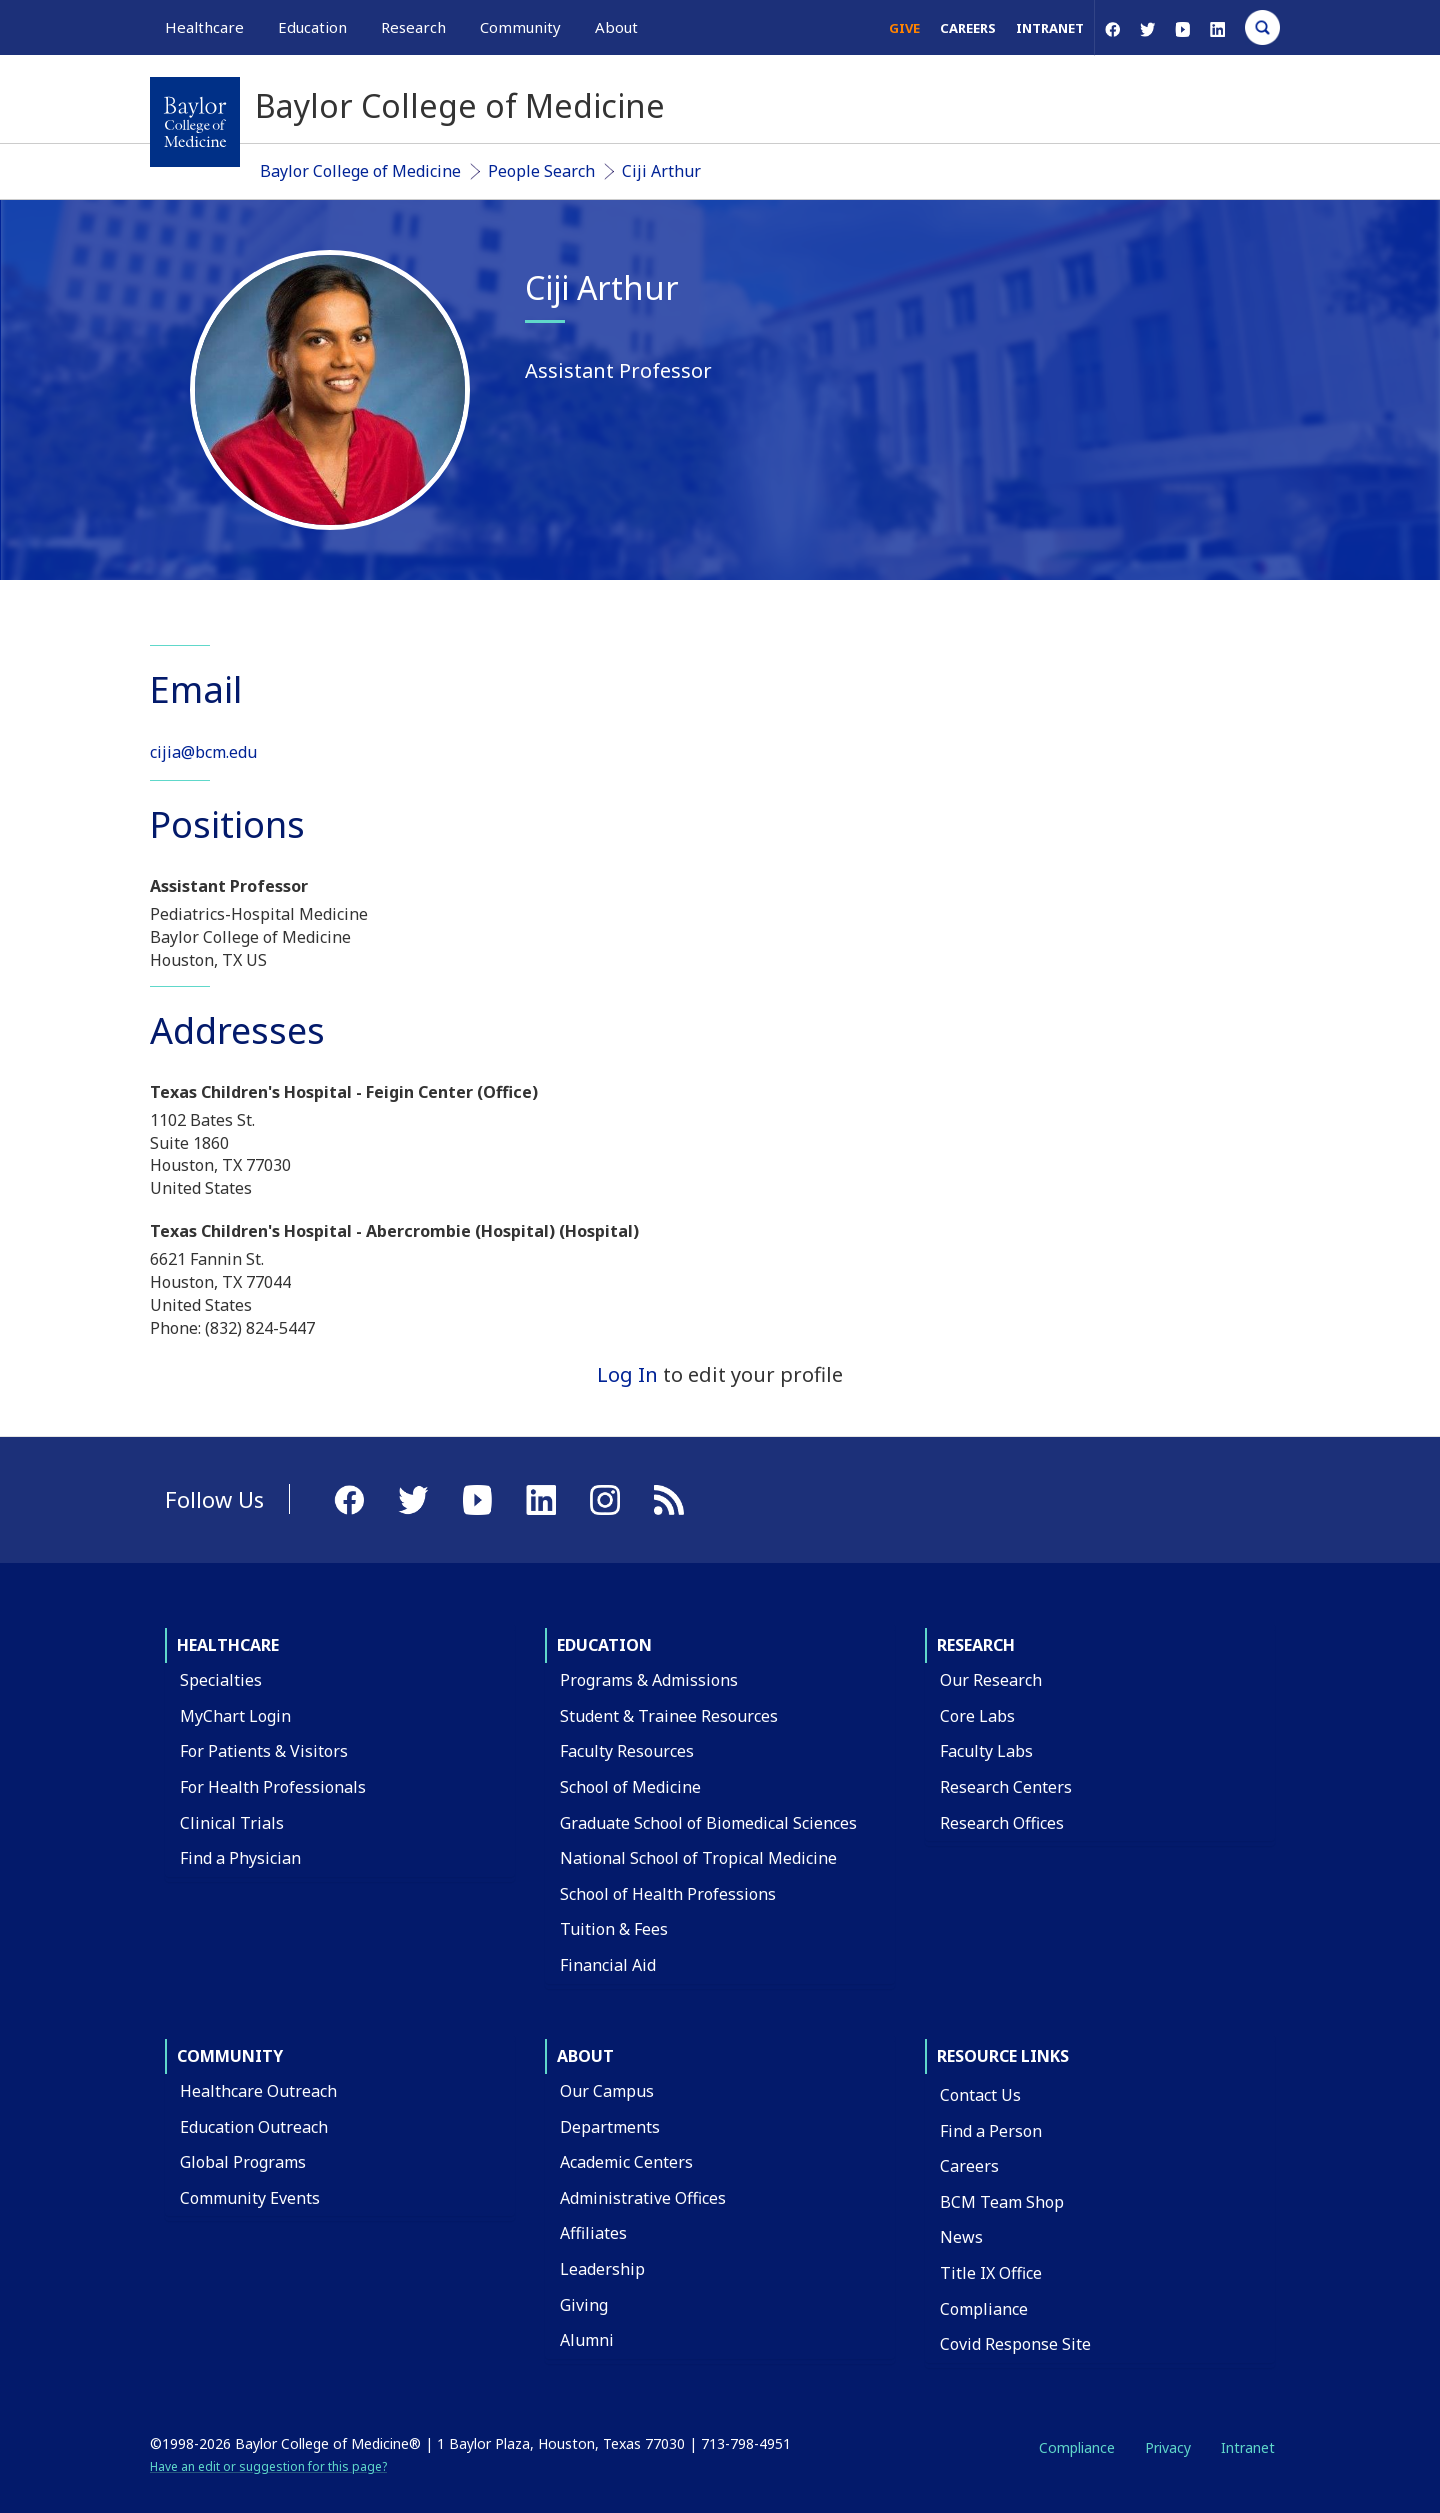 The width and height of the screenshot is (1440, 2513). Describe the element at coordinates (593, 2233) in the screenshot. I see `Affiliates` at that location.